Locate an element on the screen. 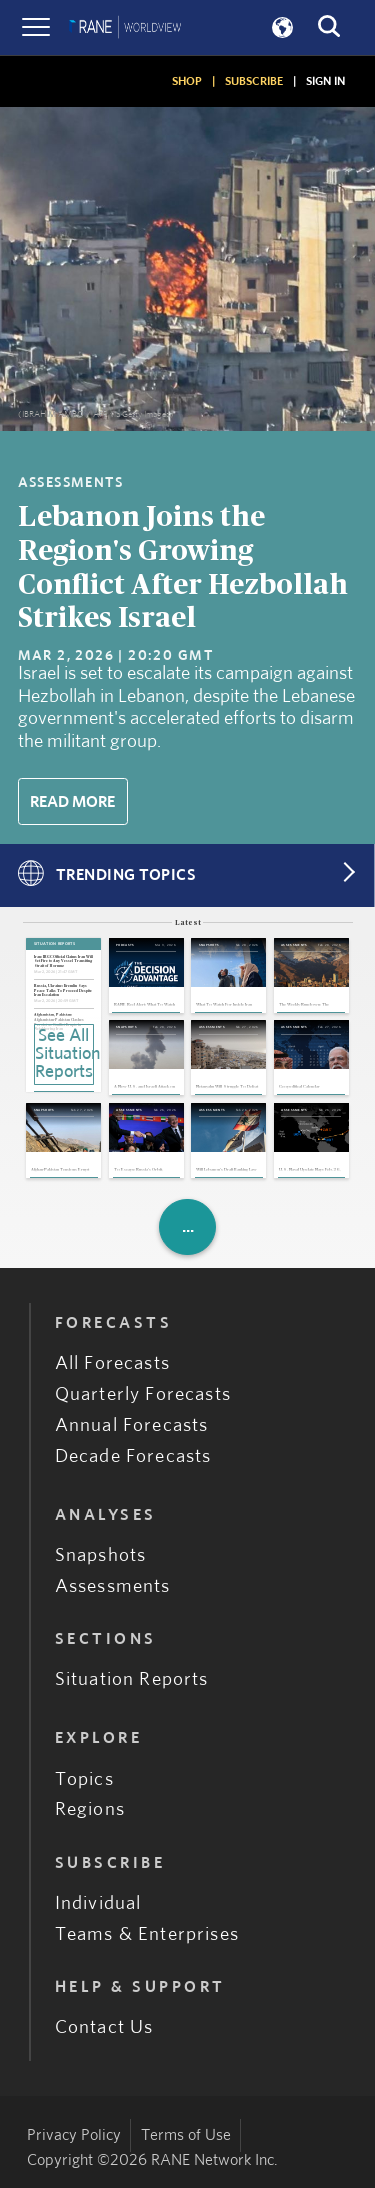  Topics is located at coordinates (84, 1779).